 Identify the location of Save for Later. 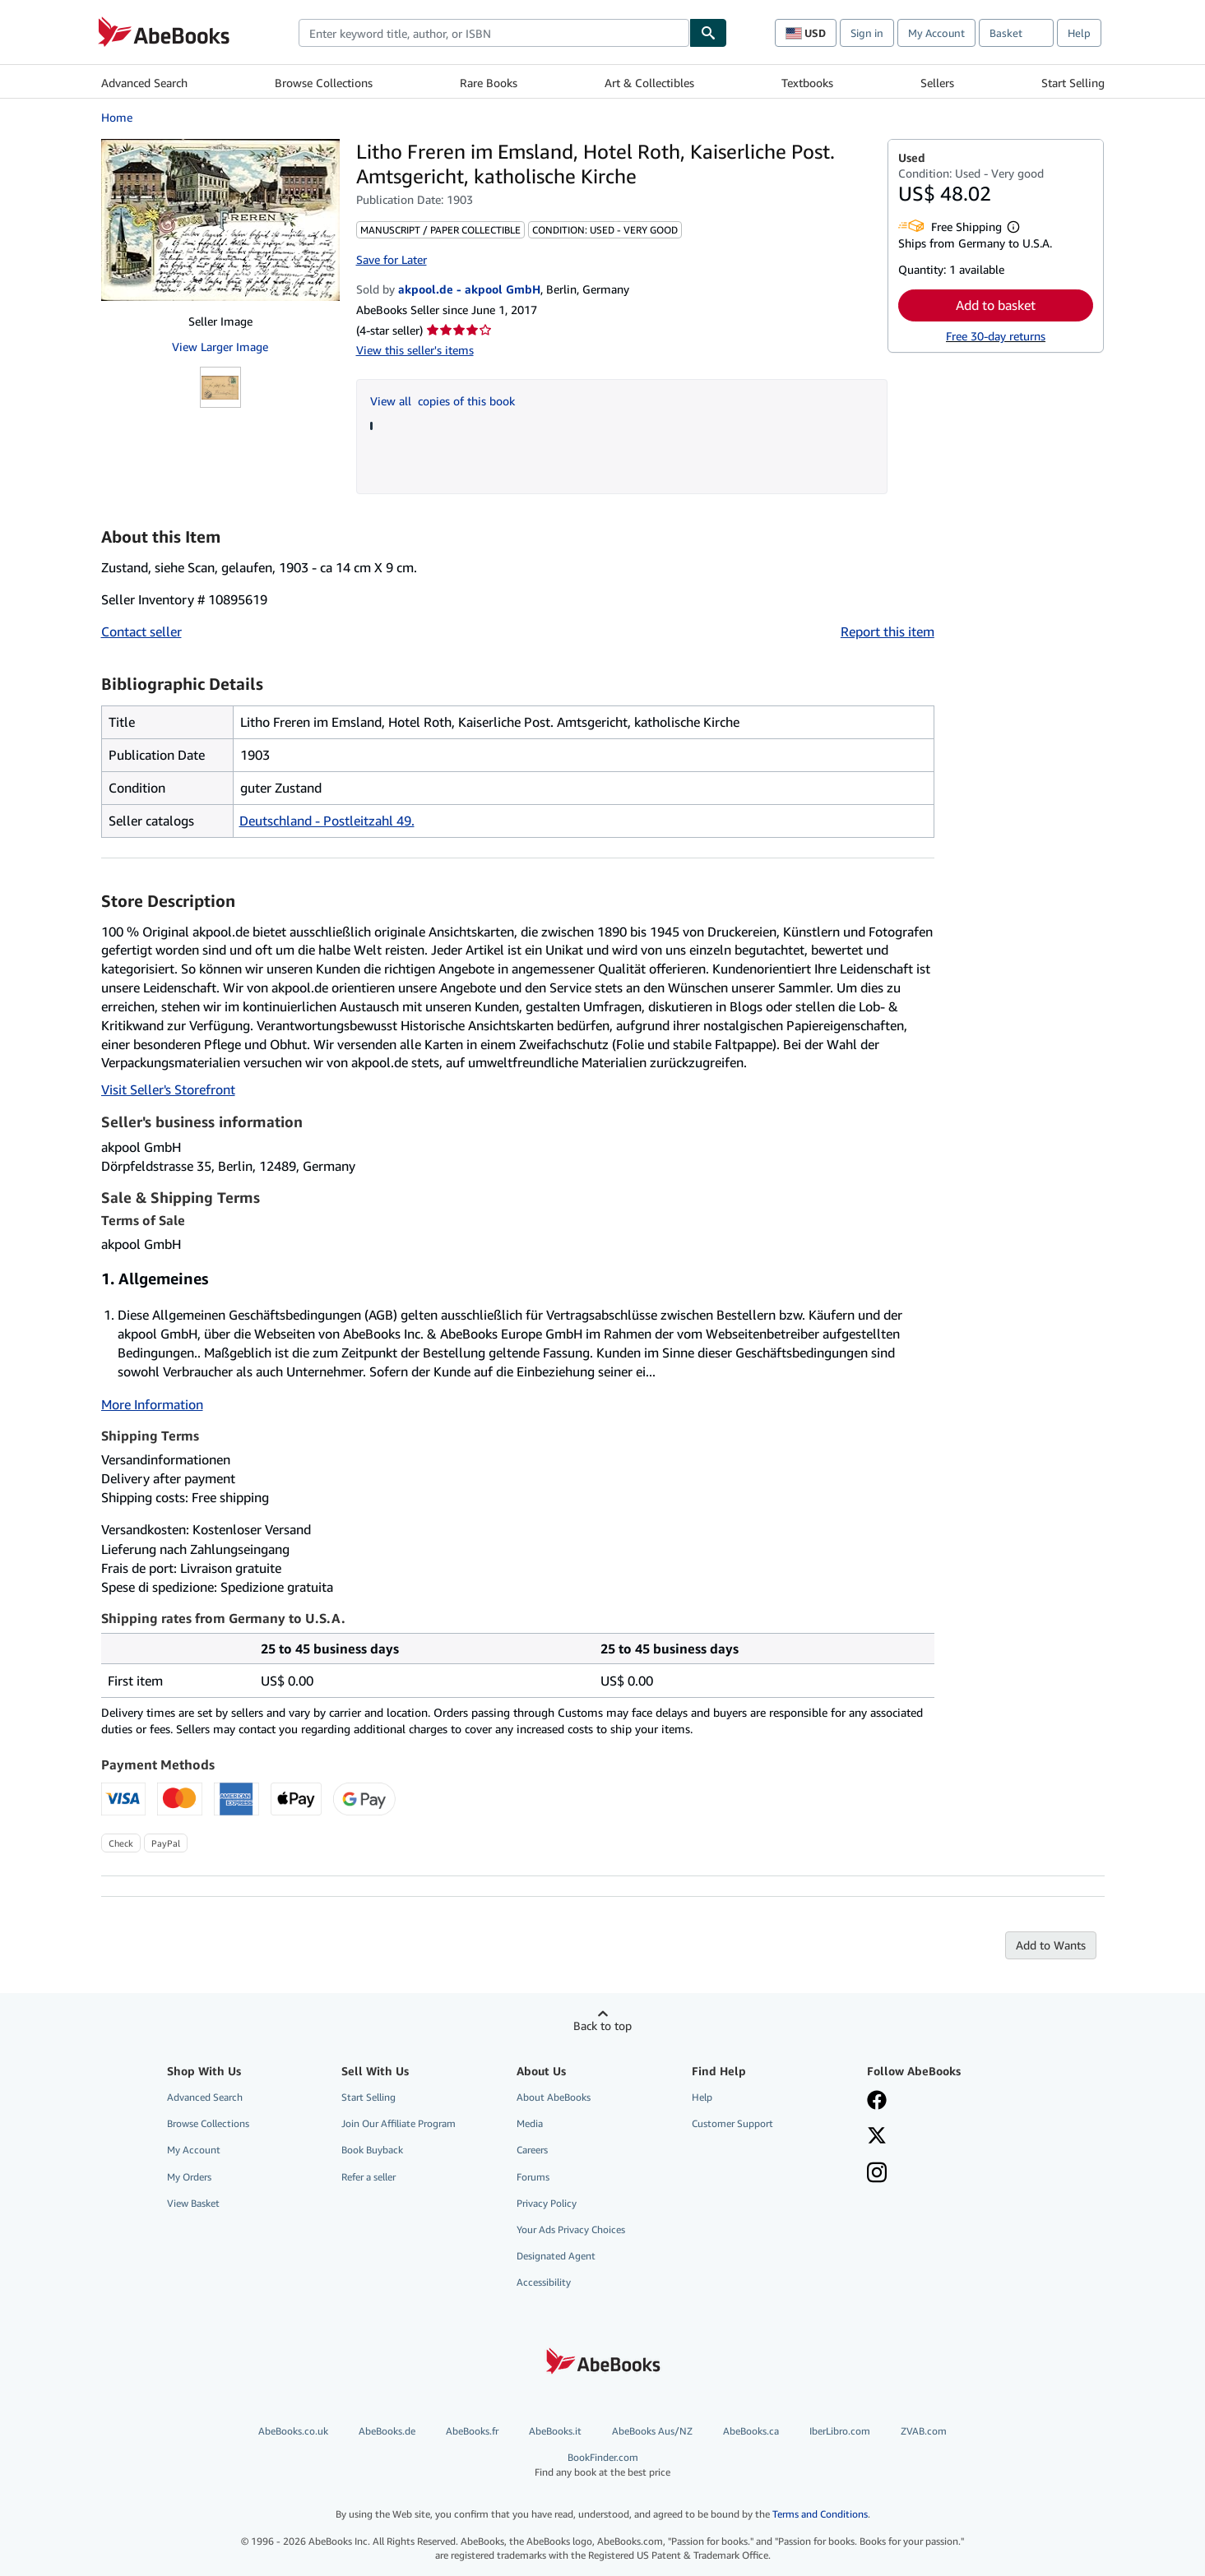
(391, 259).